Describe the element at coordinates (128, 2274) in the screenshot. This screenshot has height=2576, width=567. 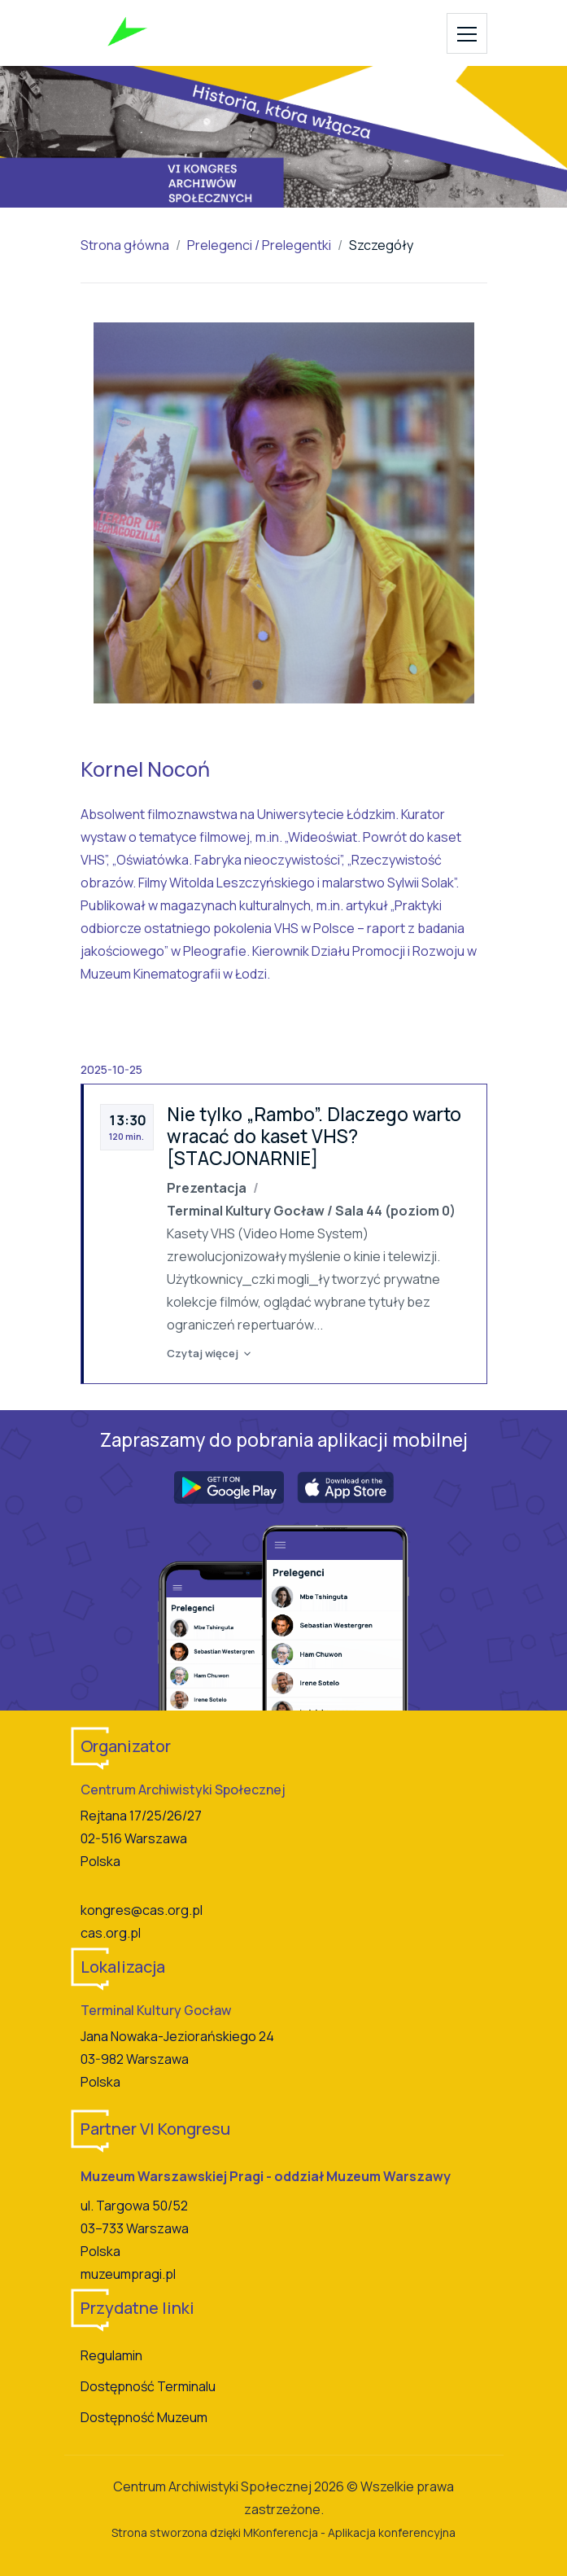
I see `muzeumpragi.pl` at that location.